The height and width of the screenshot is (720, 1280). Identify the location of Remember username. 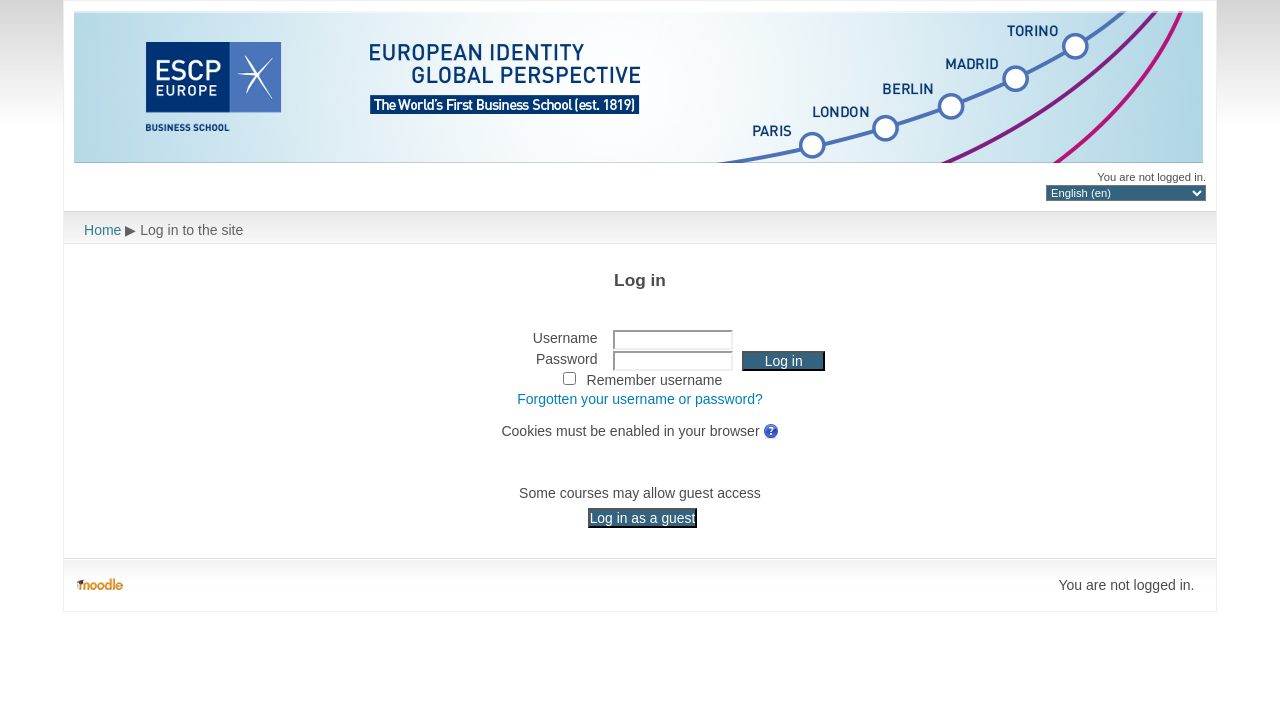
(655, 380).